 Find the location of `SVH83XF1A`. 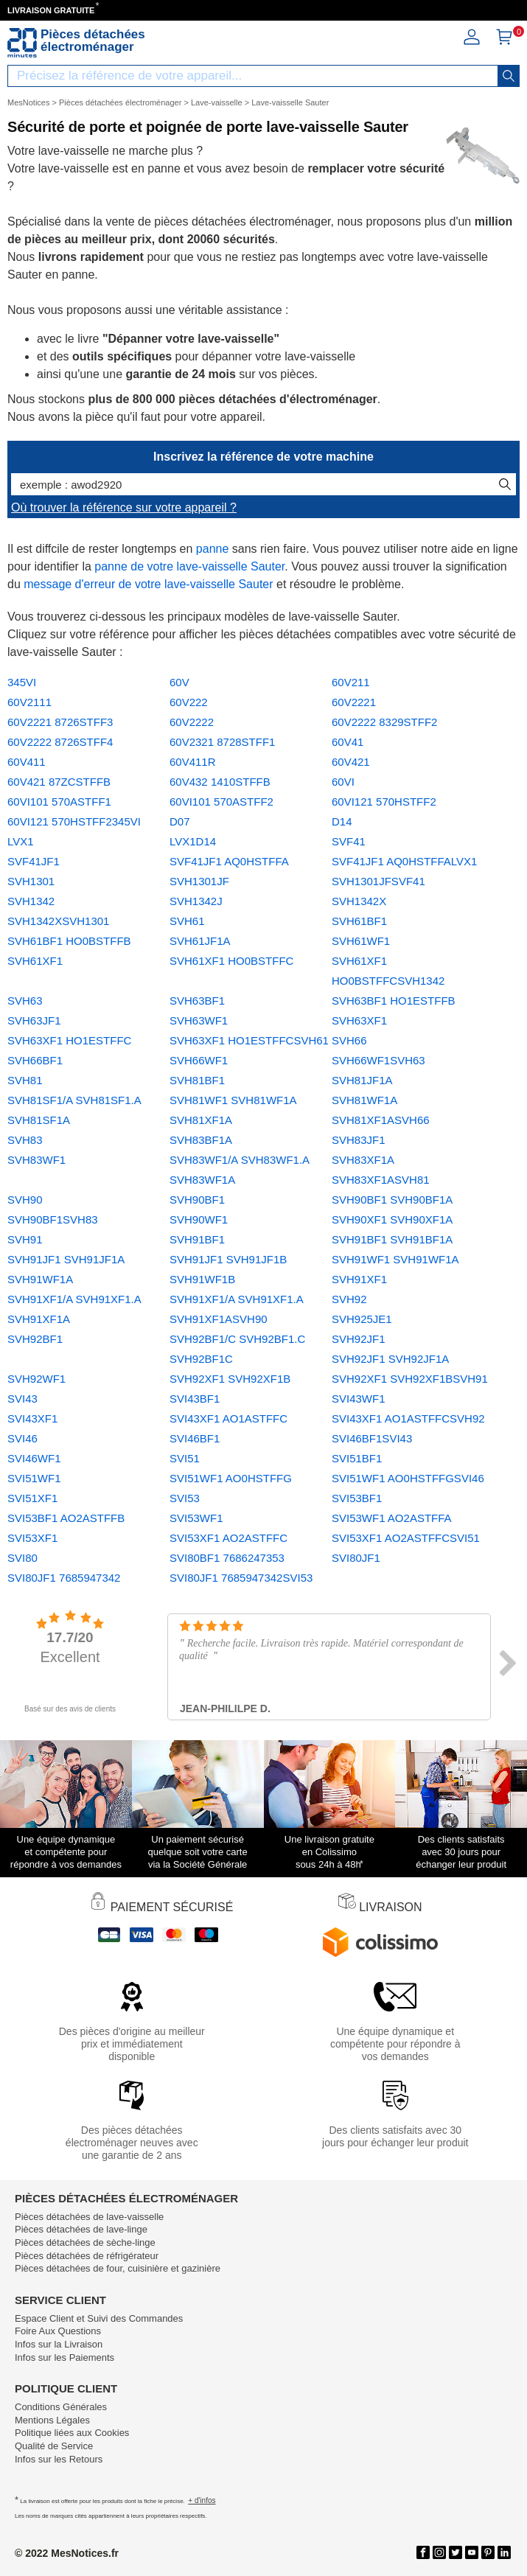

SVH83XF1A is located at coordinates (363, 1159).